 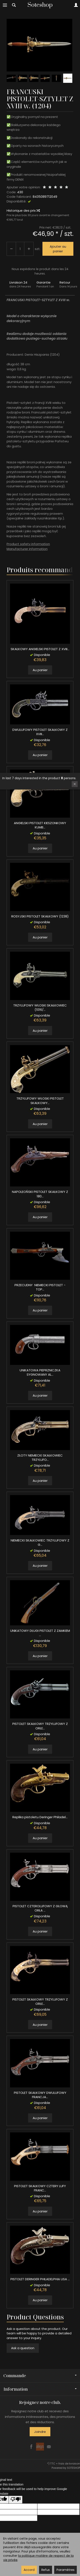 What do you see at coordinates (23, 210) in the screenshot?
I see `Historique des prix` at bounding box center [23, 210].